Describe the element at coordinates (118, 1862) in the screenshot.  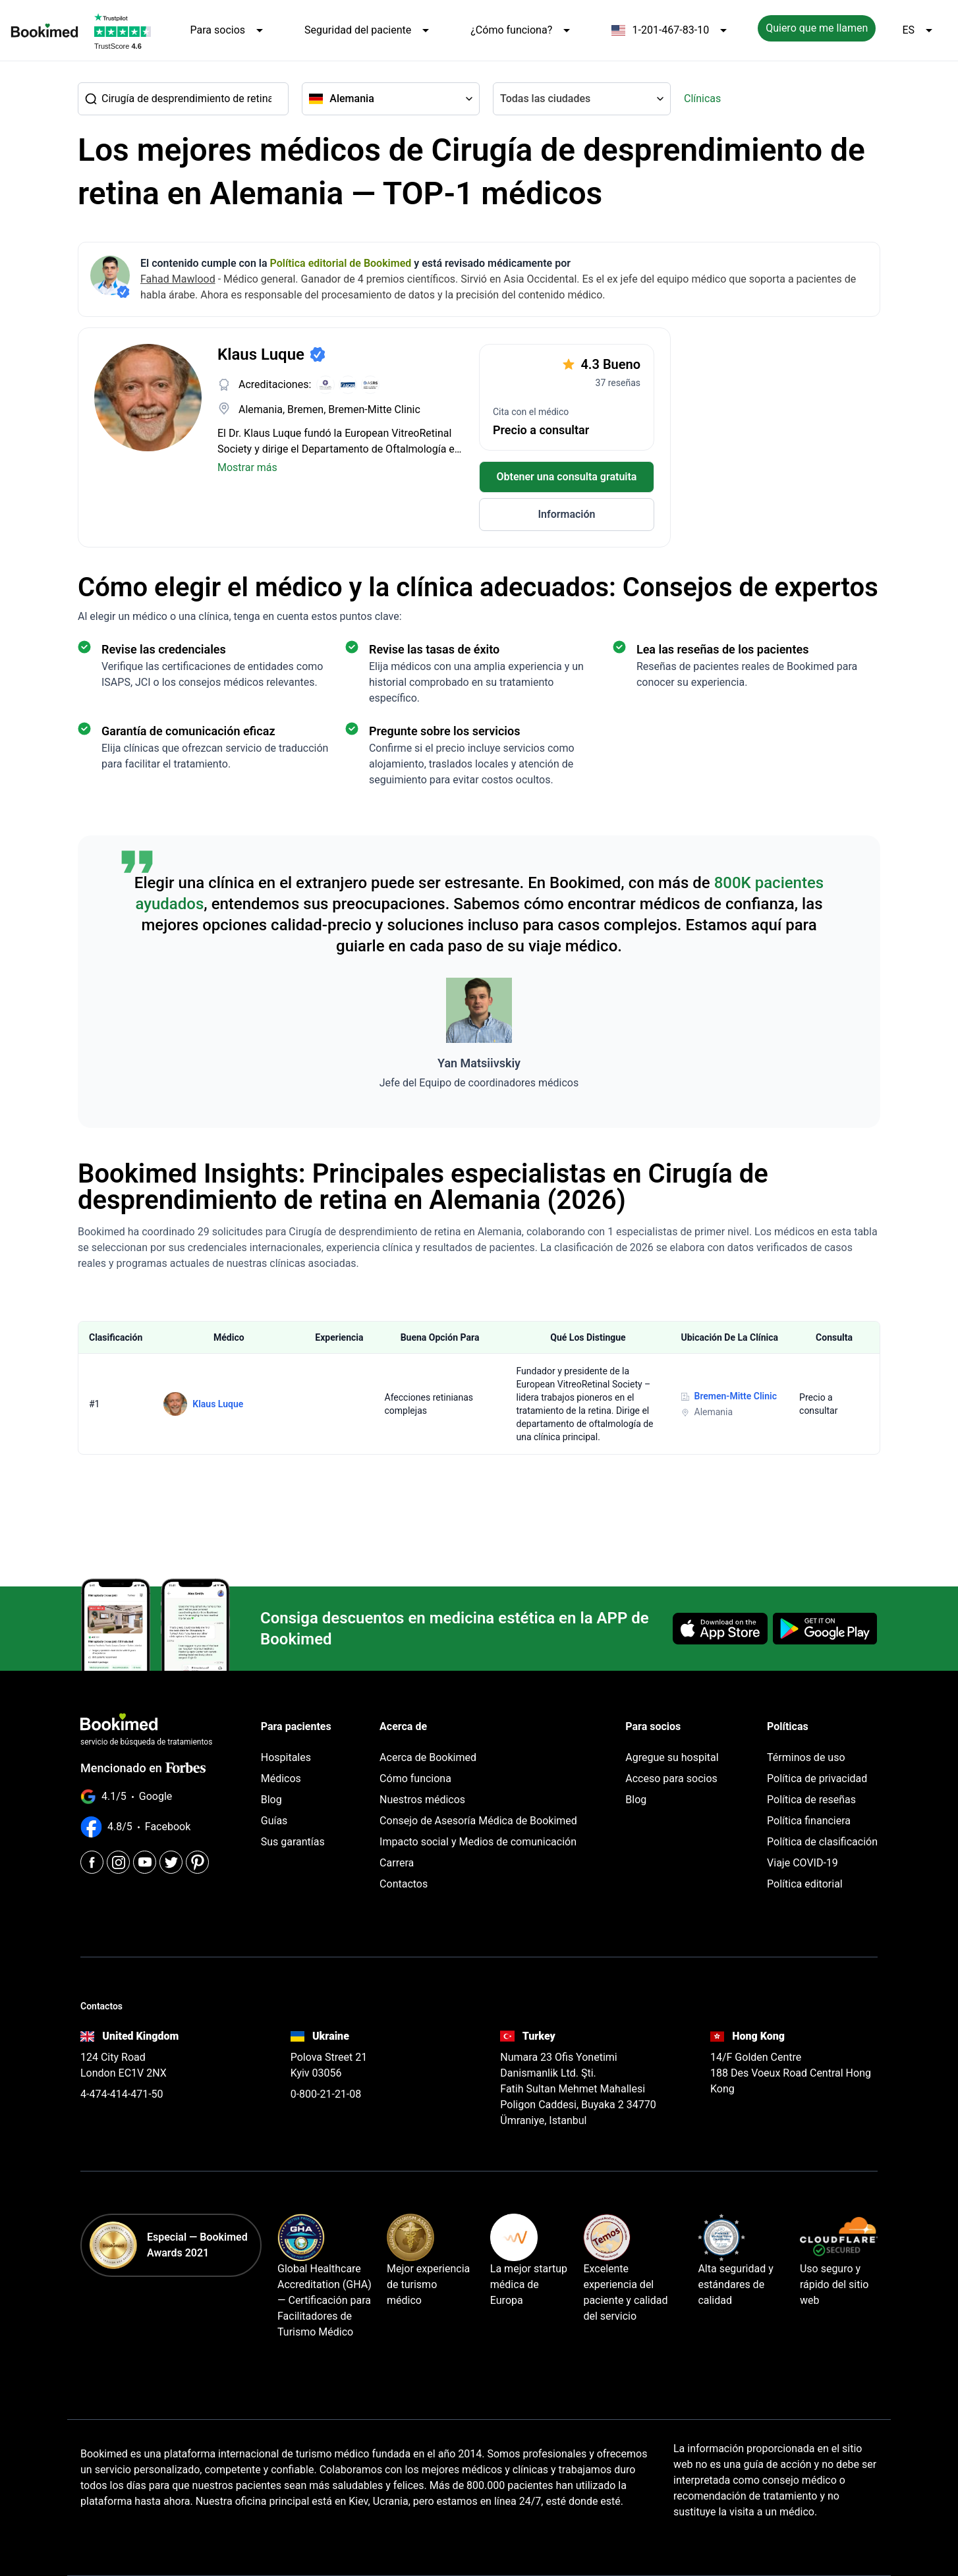
I see `[Instagram]` at that location.